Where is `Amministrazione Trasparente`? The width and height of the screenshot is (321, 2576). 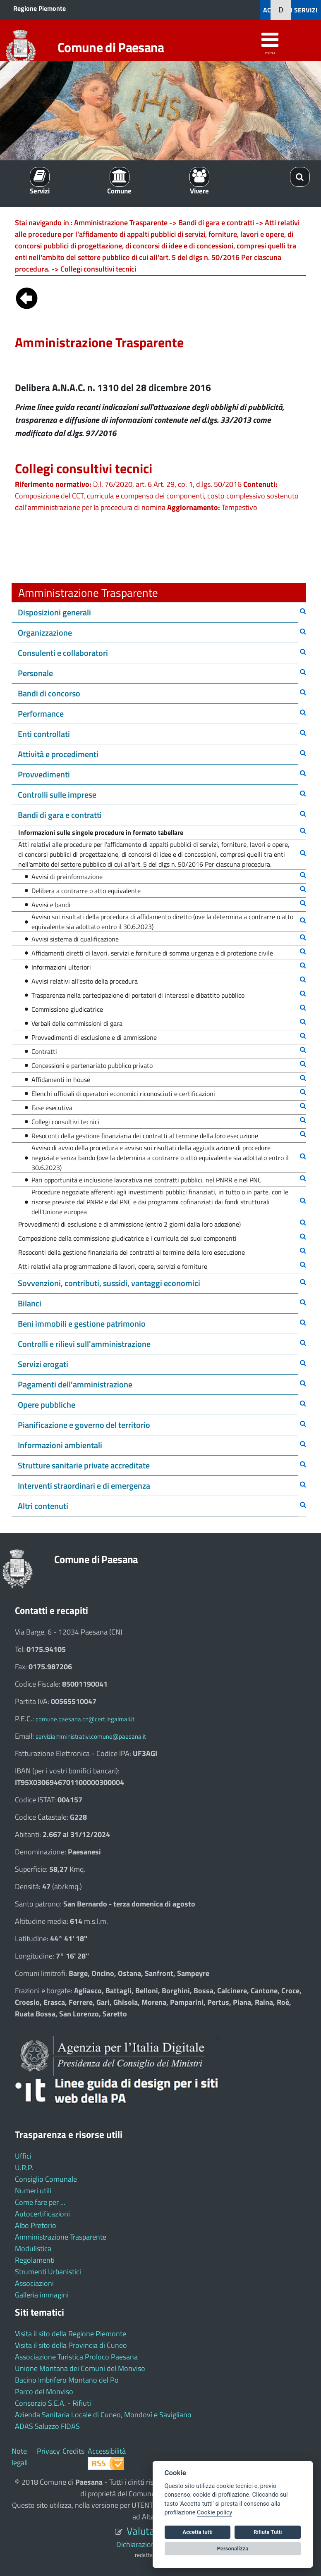
Amministrazione Trasparente is located at coordinates (60, 2236).